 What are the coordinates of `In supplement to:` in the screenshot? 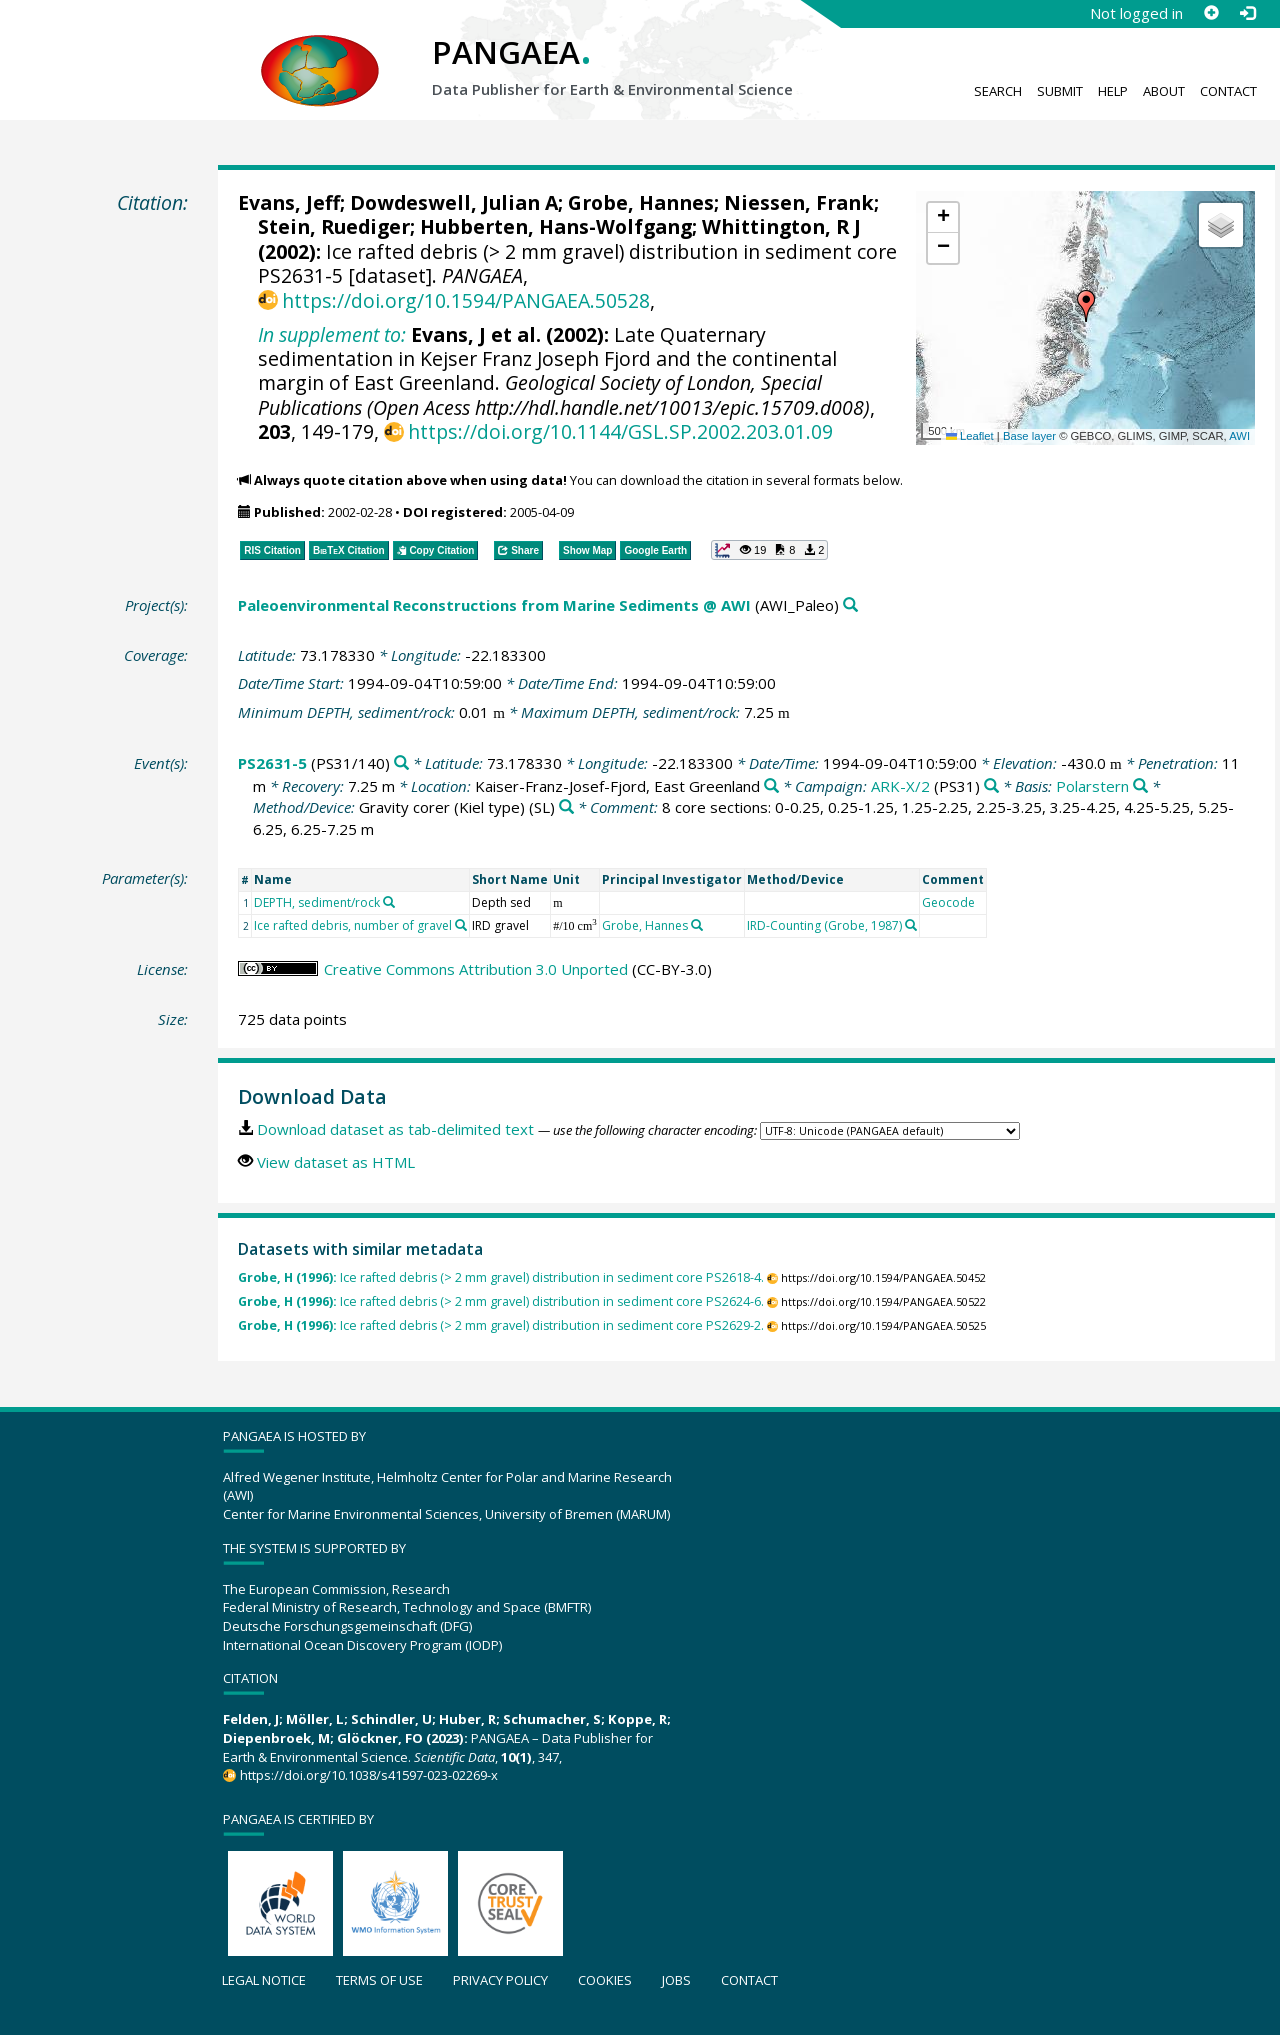 It's located at (332, 334).